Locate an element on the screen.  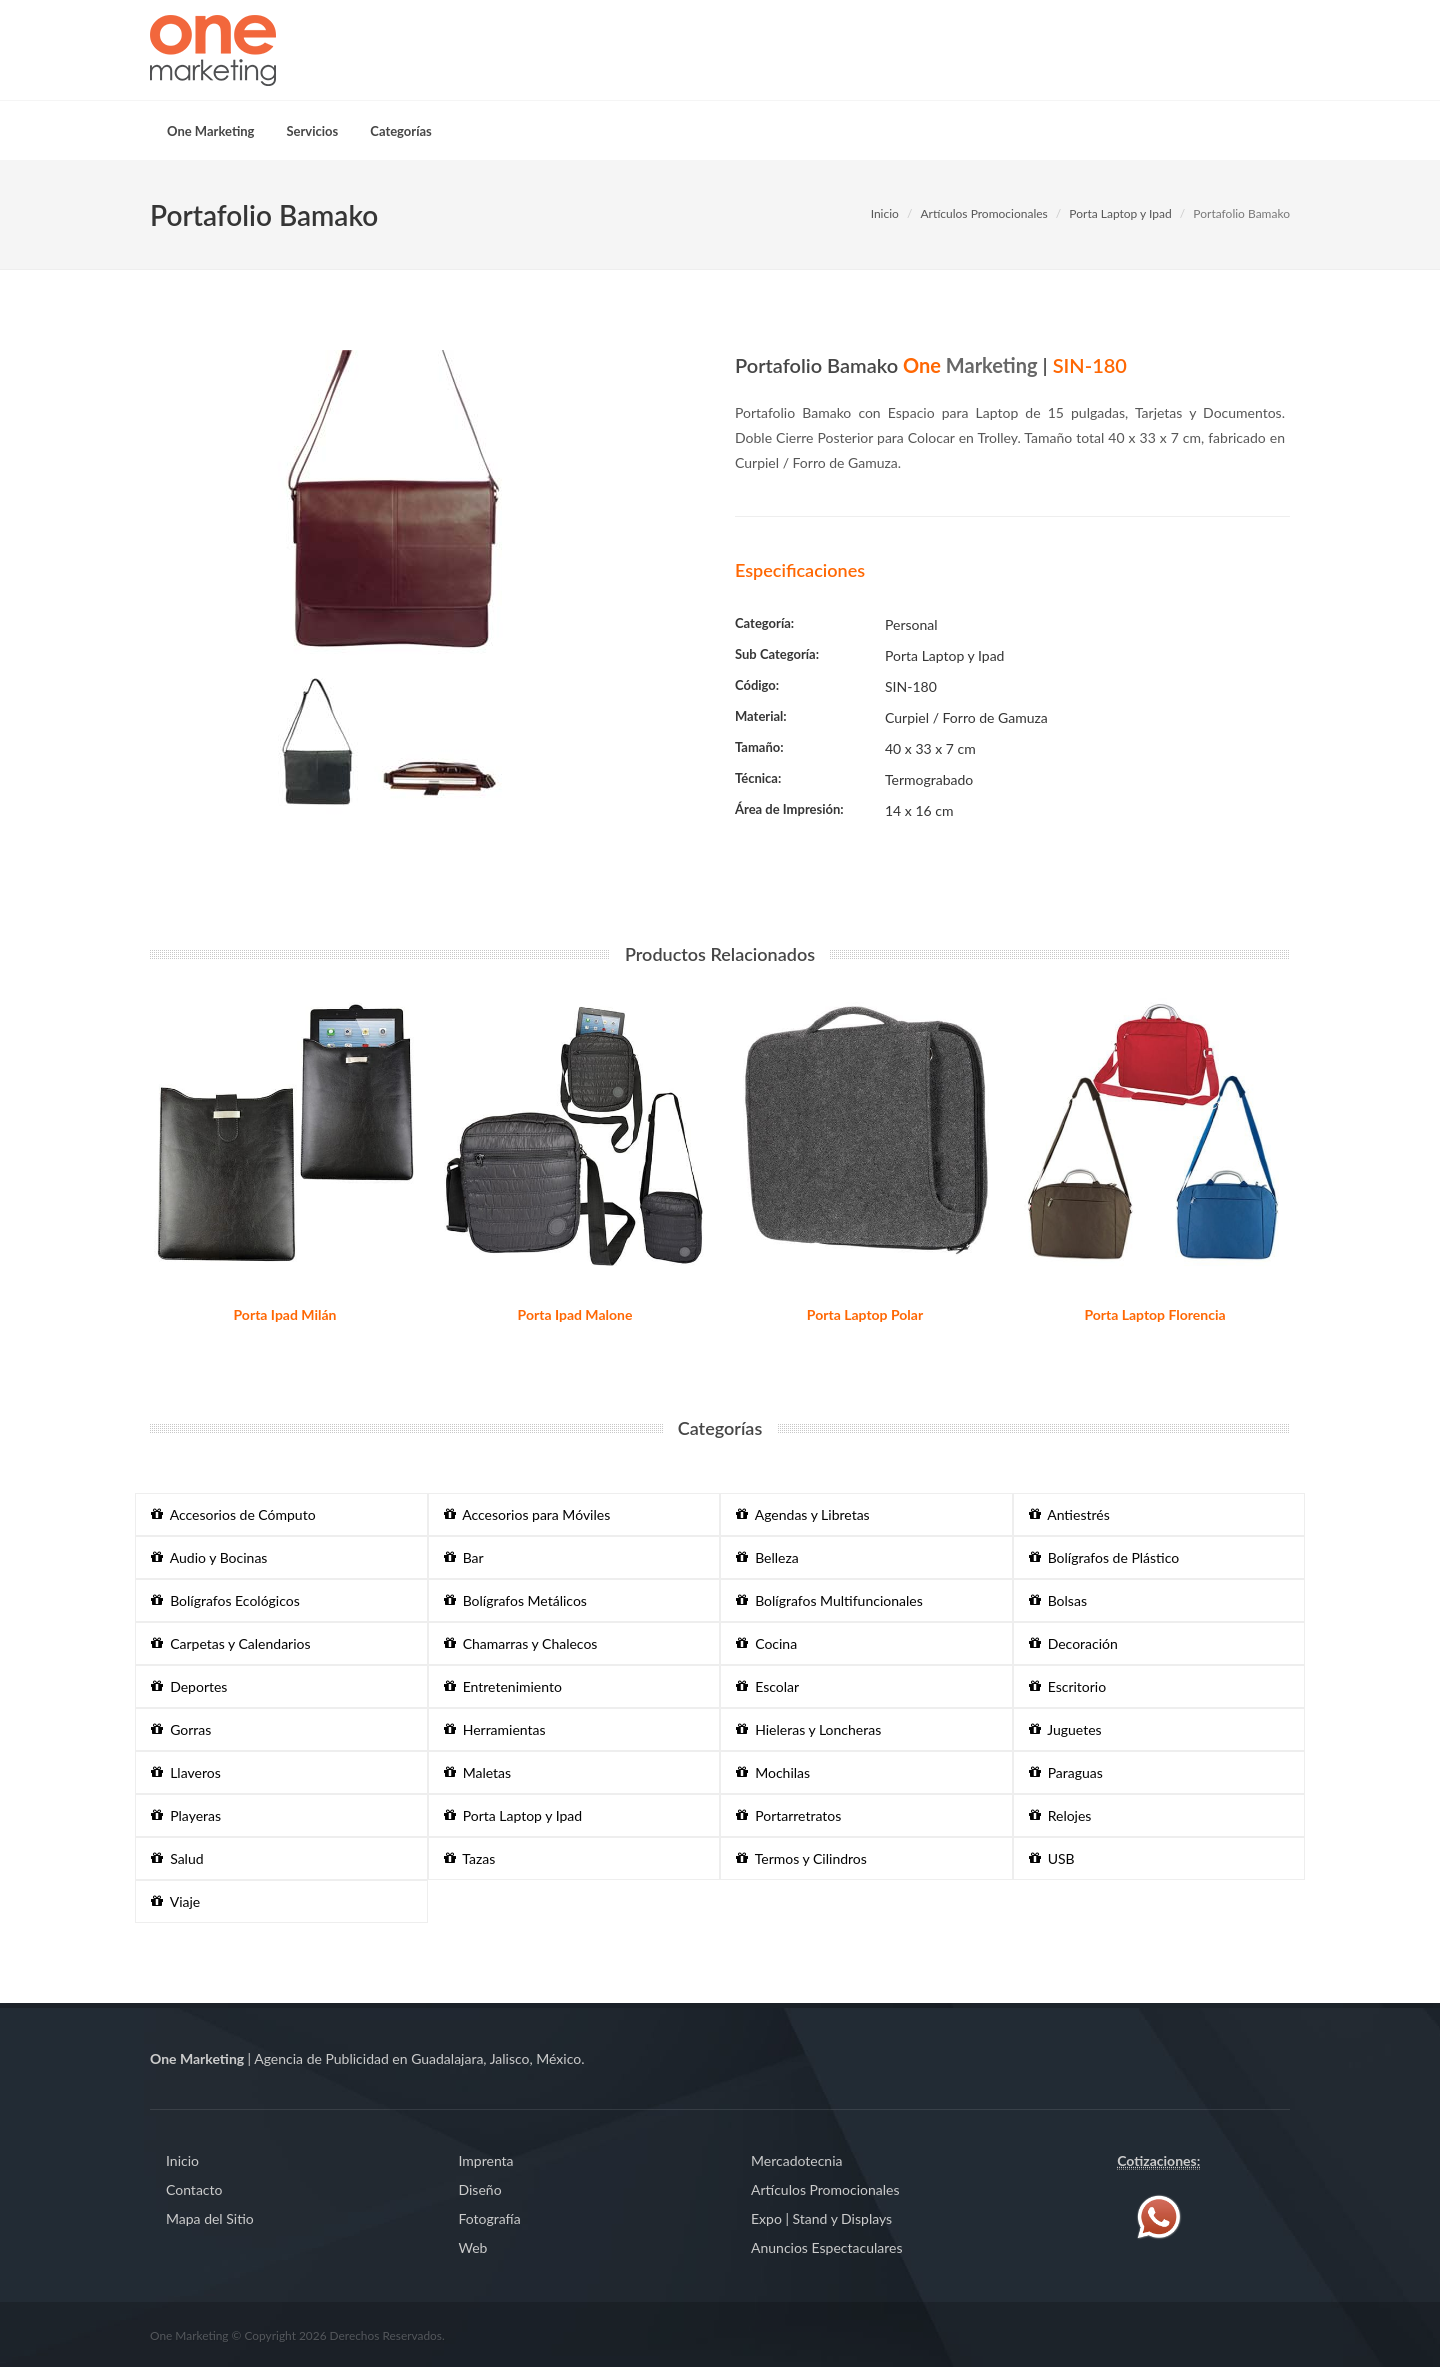
Contacto is located at coordinates (194, 2189).